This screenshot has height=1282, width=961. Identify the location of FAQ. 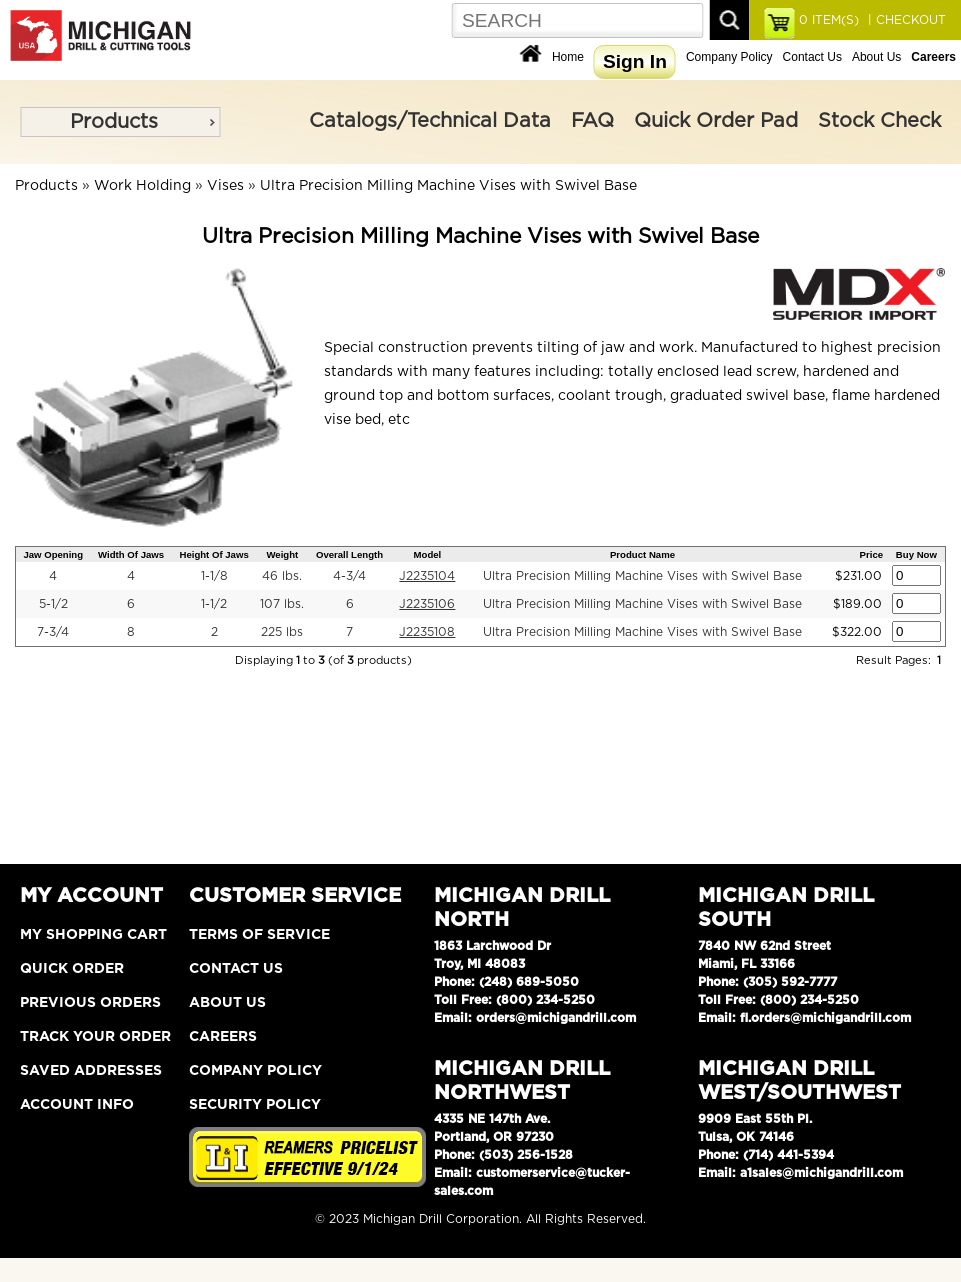
(592, 121).